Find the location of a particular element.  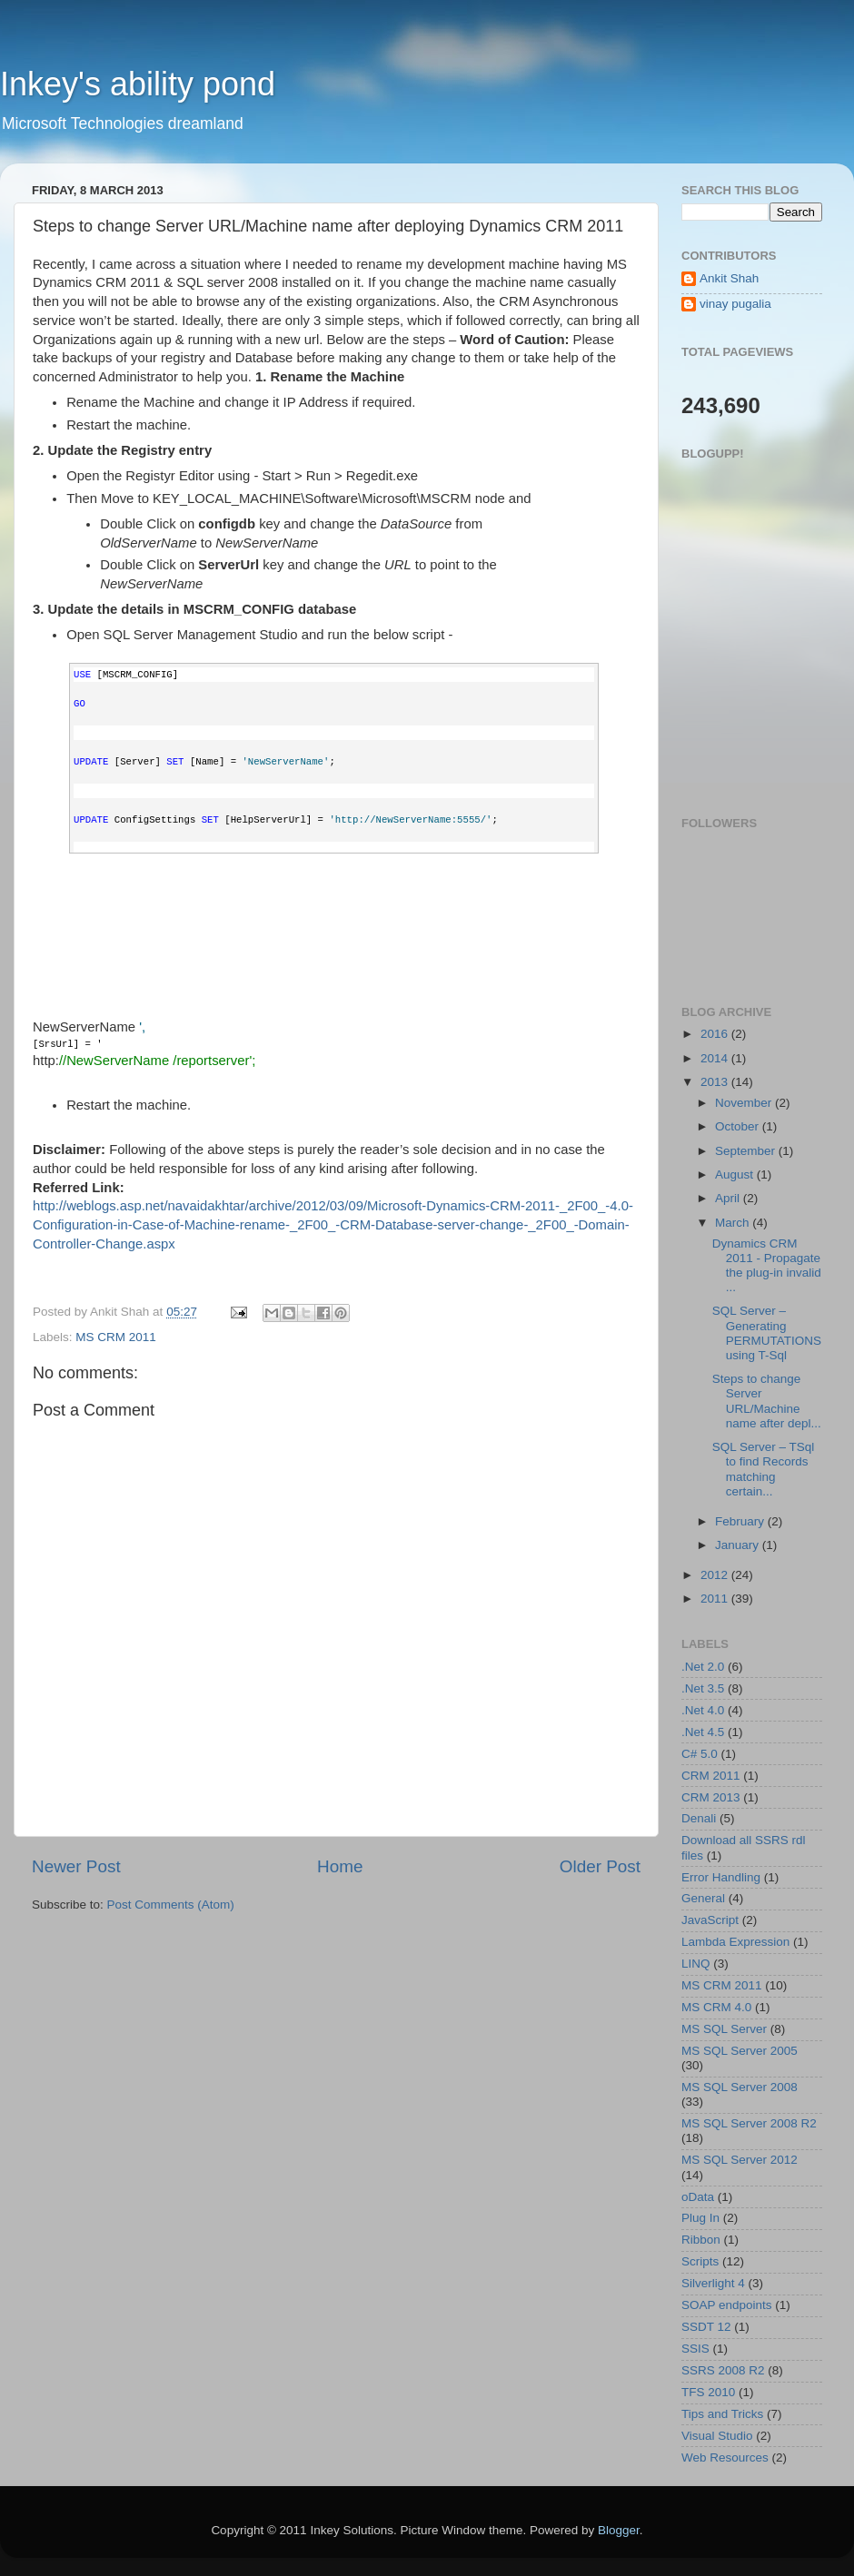

MS CRM 2011 is located at coordinates (115, 1337).